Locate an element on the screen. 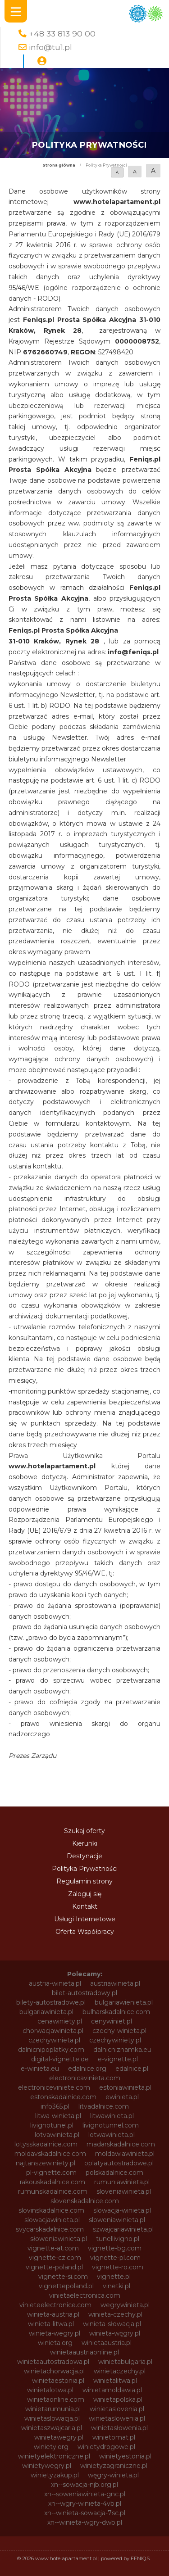  bilet-autostradowy.pl is located at coordinates (84, 1993).